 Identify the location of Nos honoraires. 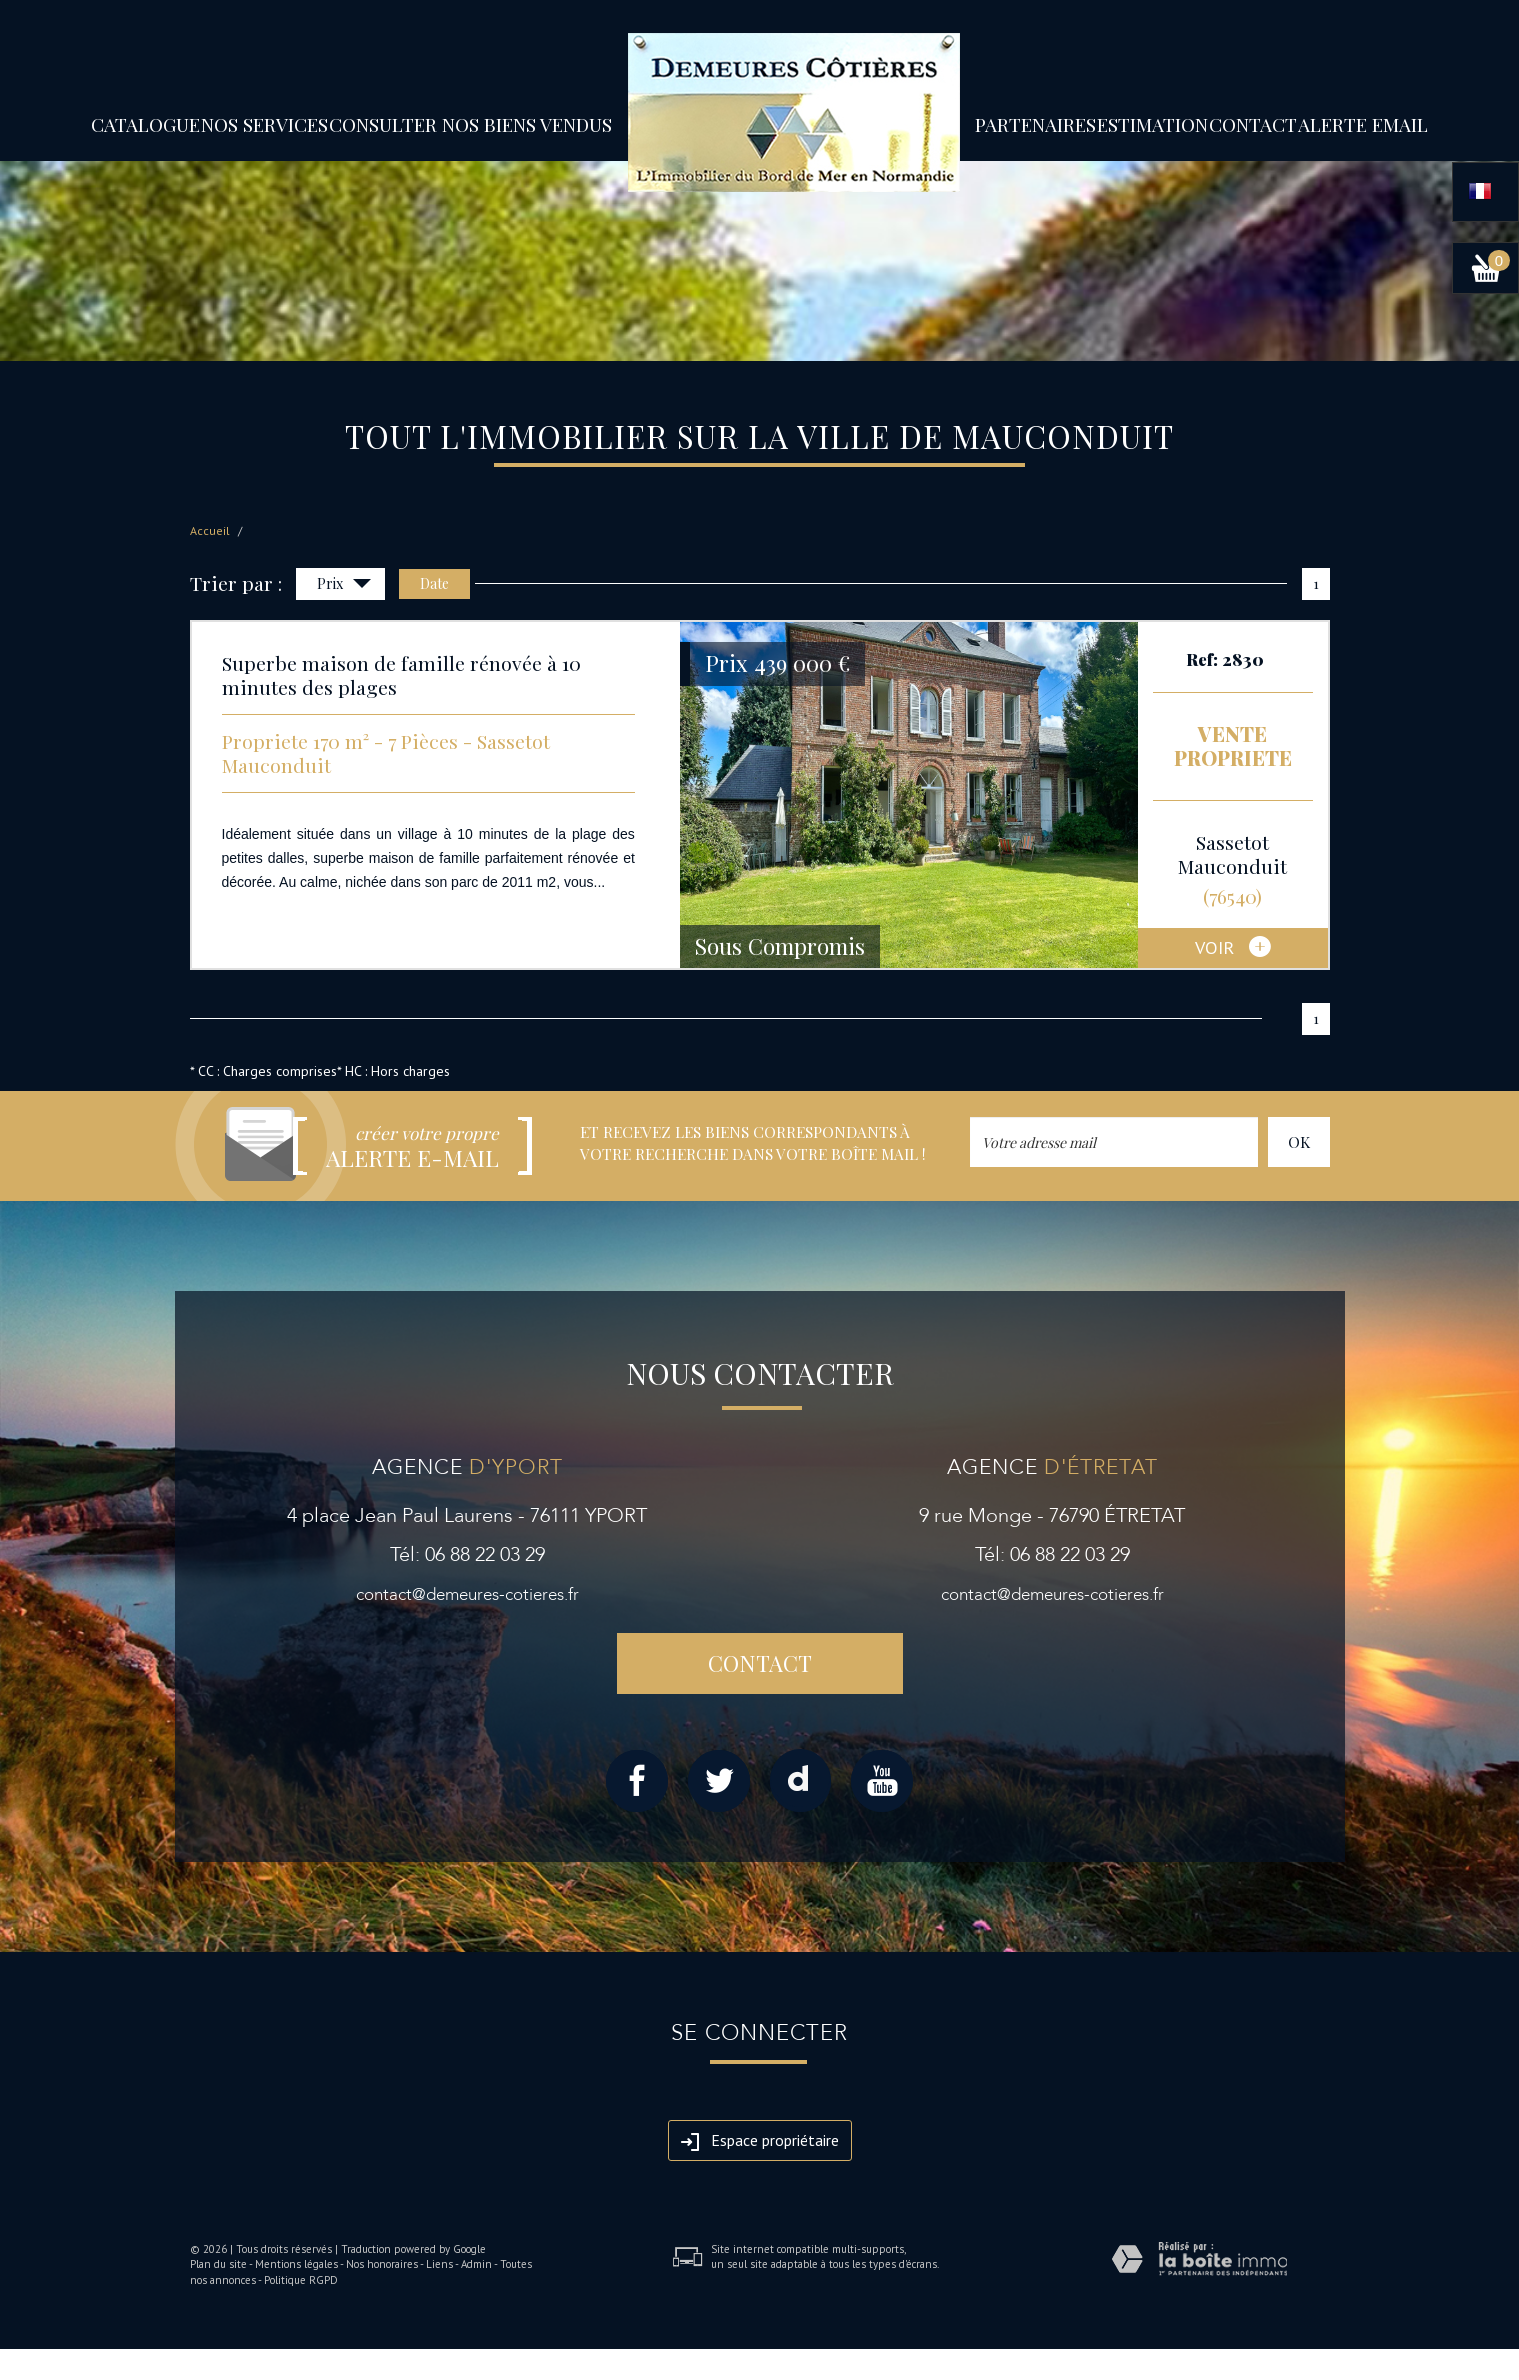
(382, 2264).